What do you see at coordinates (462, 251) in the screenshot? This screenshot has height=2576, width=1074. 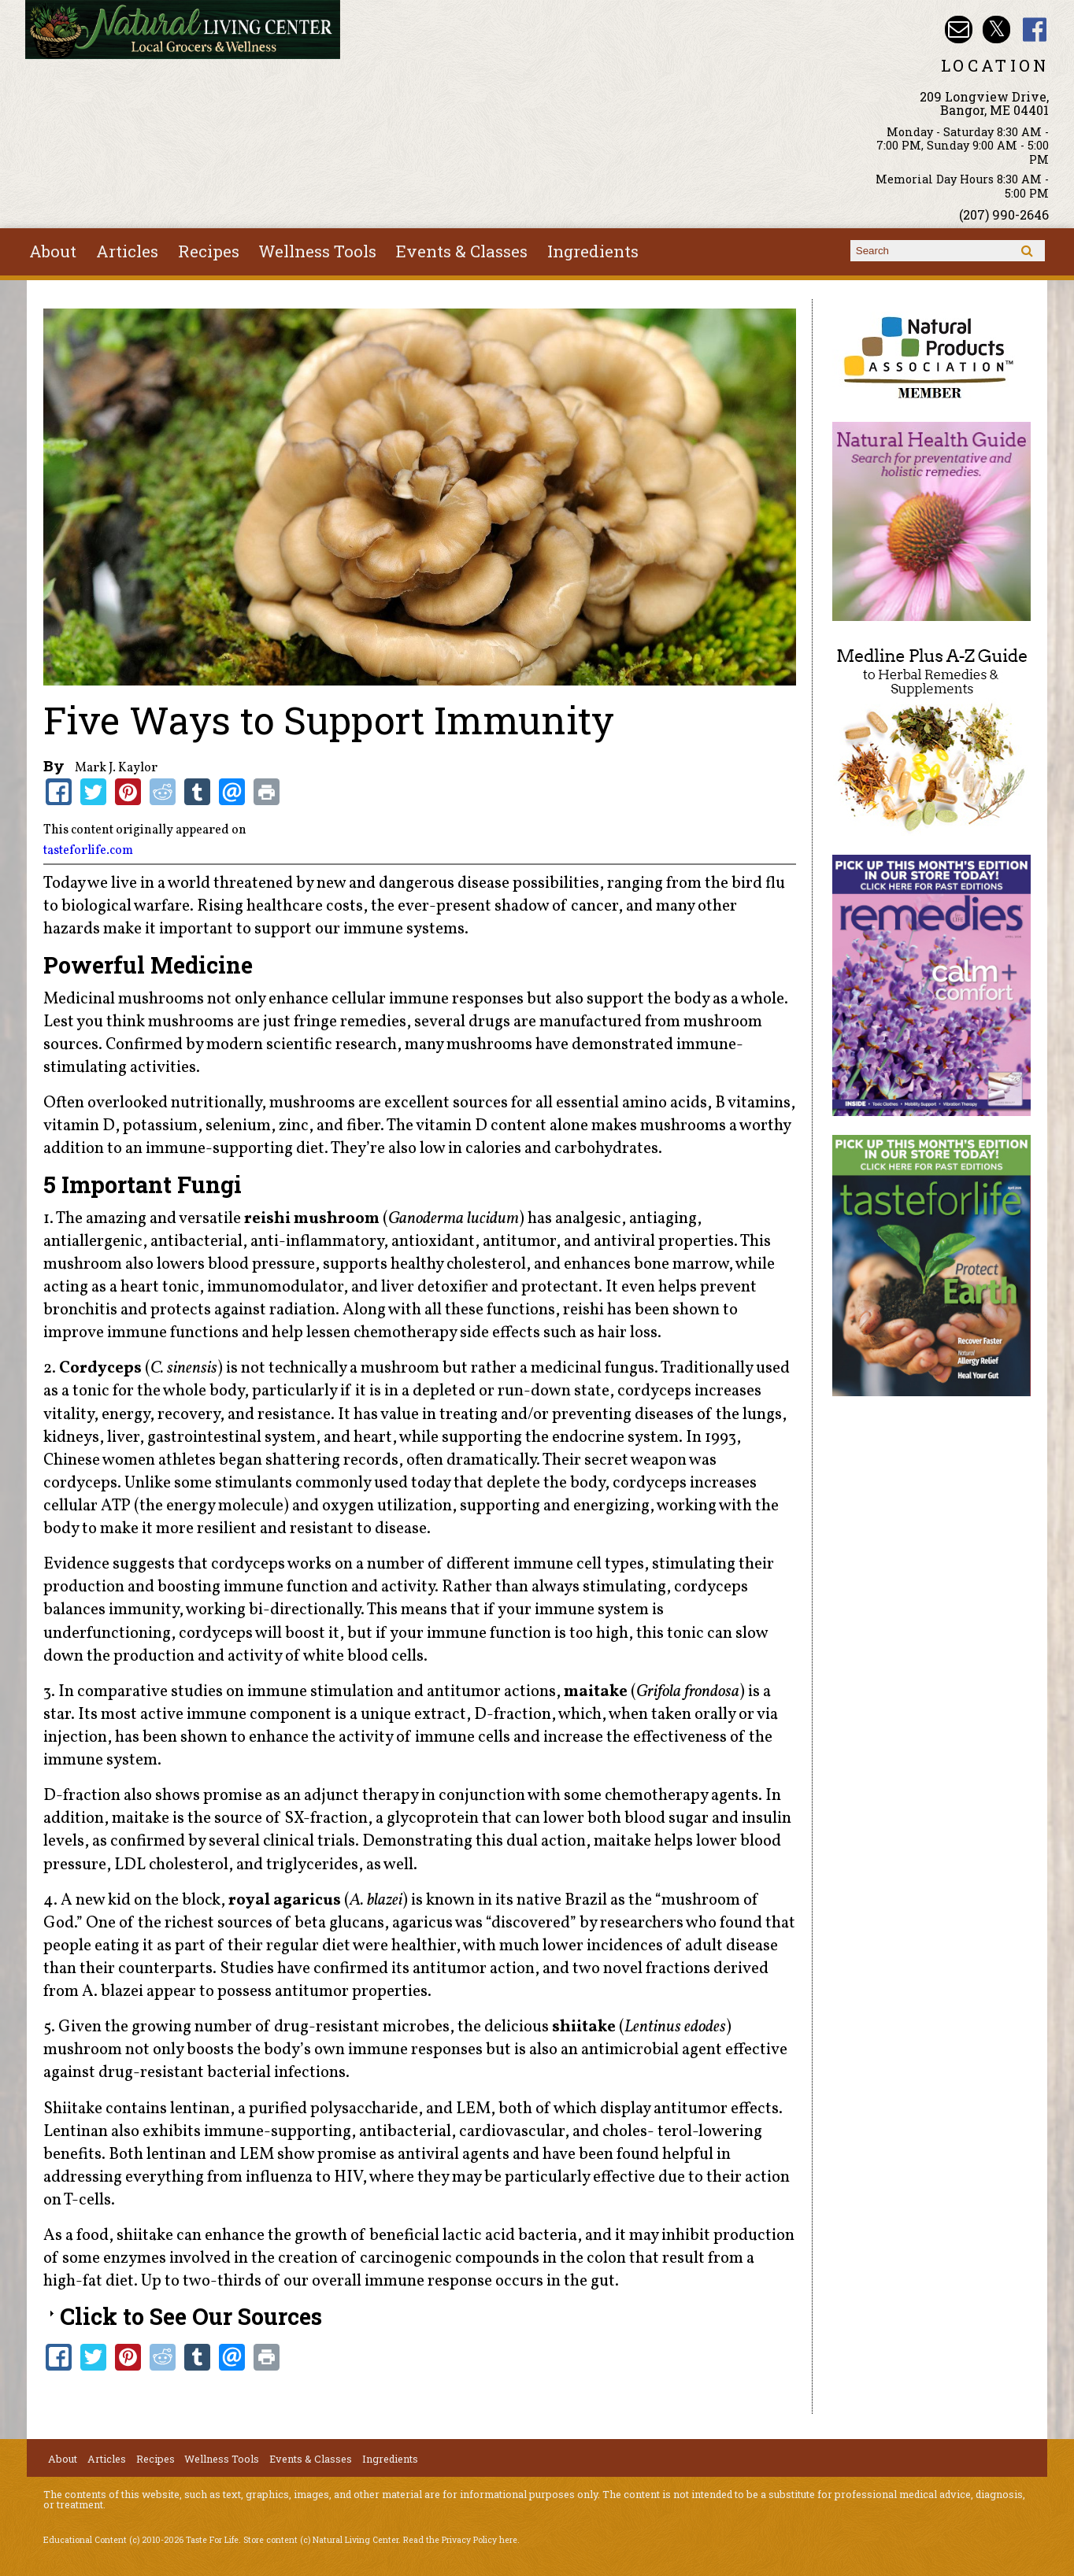 I see `Events & Classes` at bounding box center [462, 251].